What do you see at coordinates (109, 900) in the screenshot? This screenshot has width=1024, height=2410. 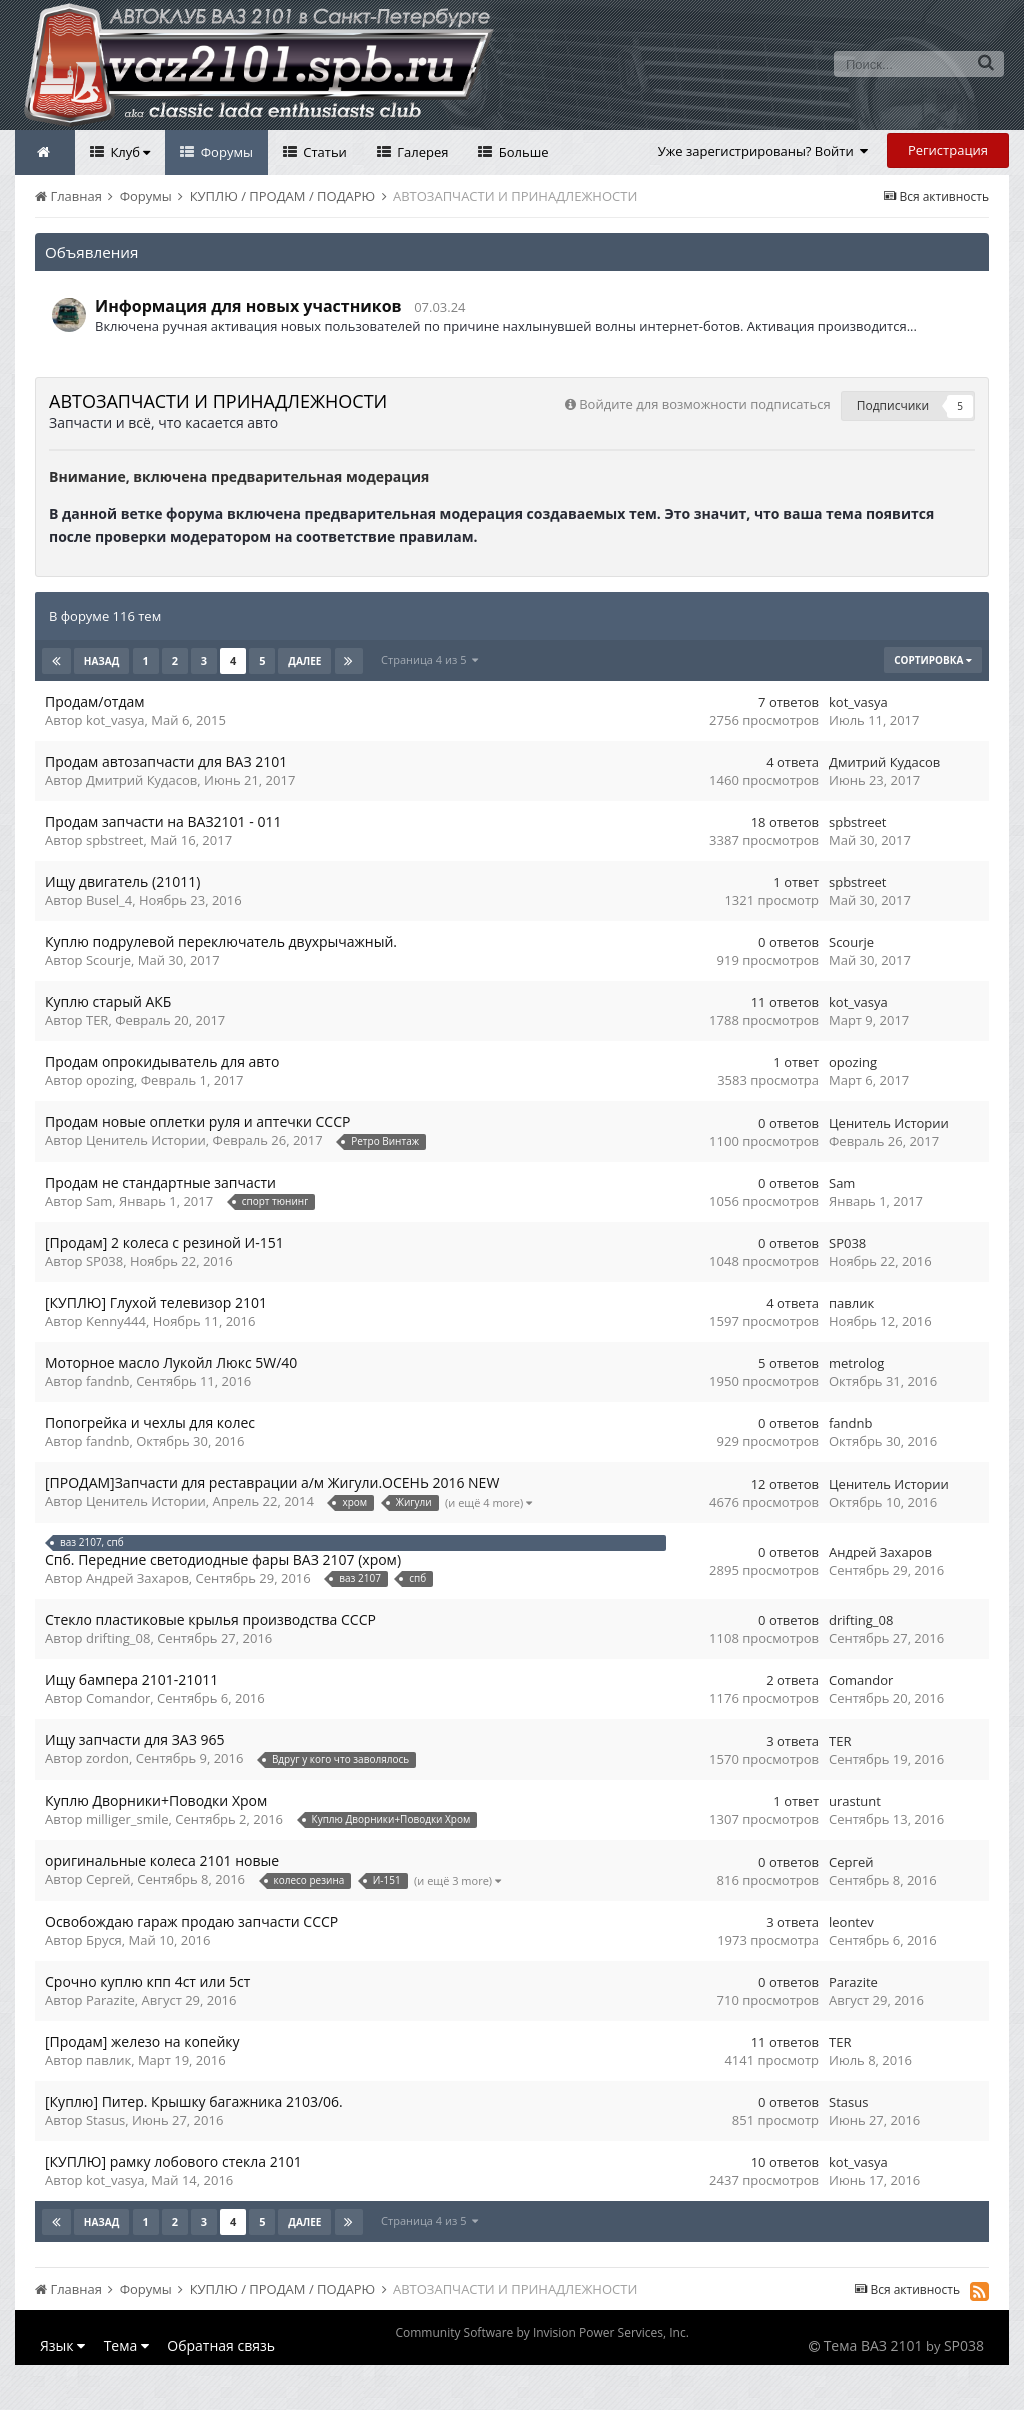 I see `Busel_4` at bounding box center [109, 900].